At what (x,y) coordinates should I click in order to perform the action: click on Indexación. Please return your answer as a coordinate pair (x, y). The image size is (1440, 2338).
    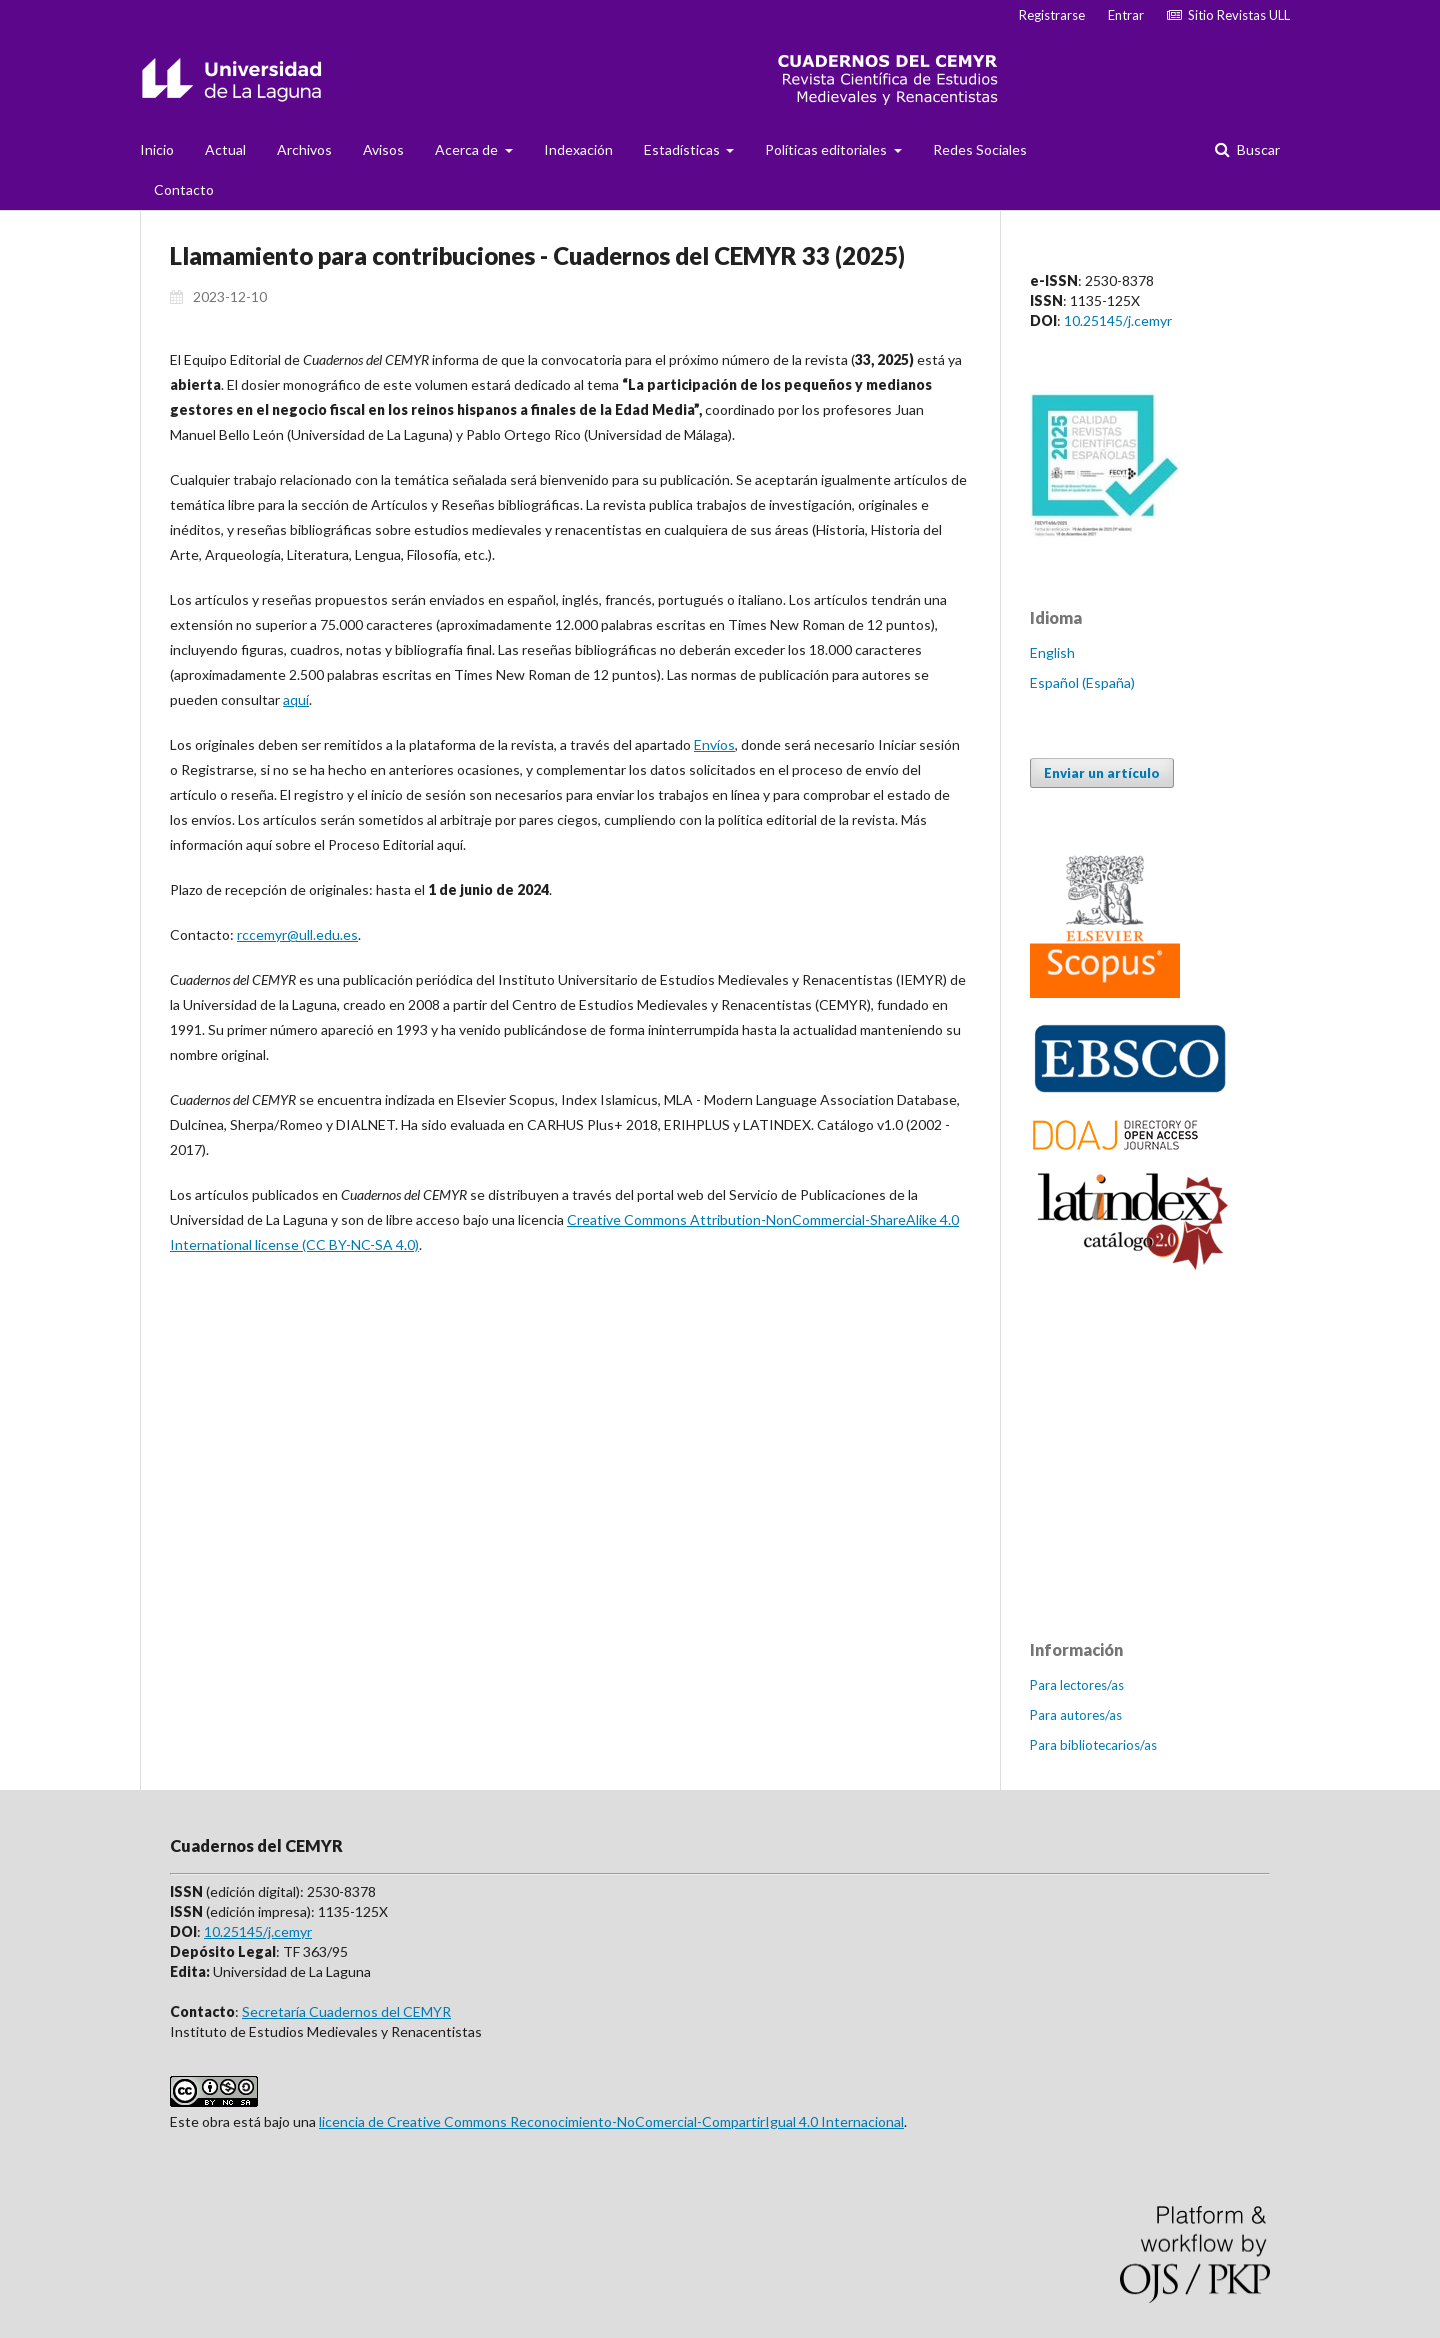
    Looking at the image, I should click on (578, 149).